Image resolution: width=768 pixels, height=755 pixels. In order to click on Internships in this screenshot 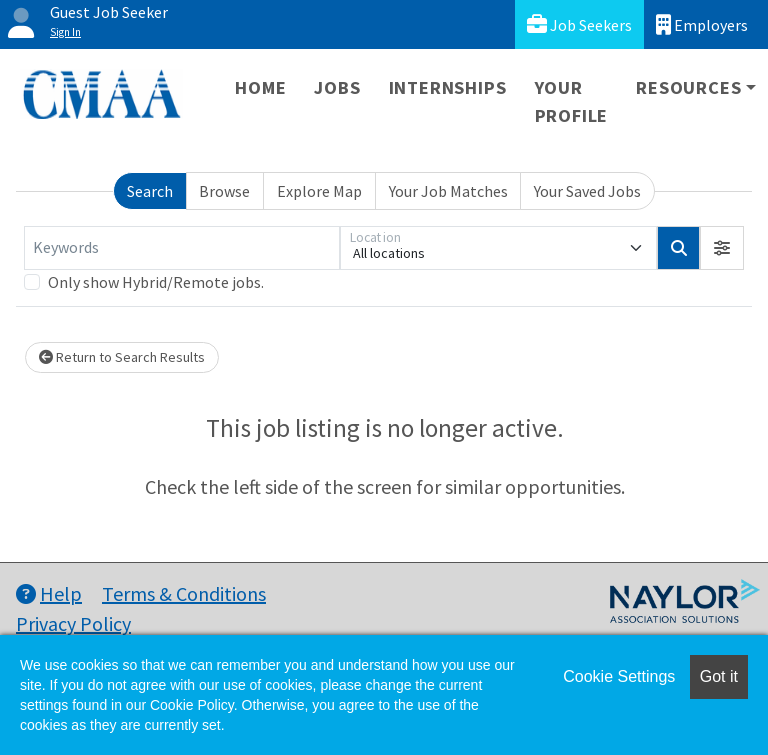, I will do `click(448, 87)`.